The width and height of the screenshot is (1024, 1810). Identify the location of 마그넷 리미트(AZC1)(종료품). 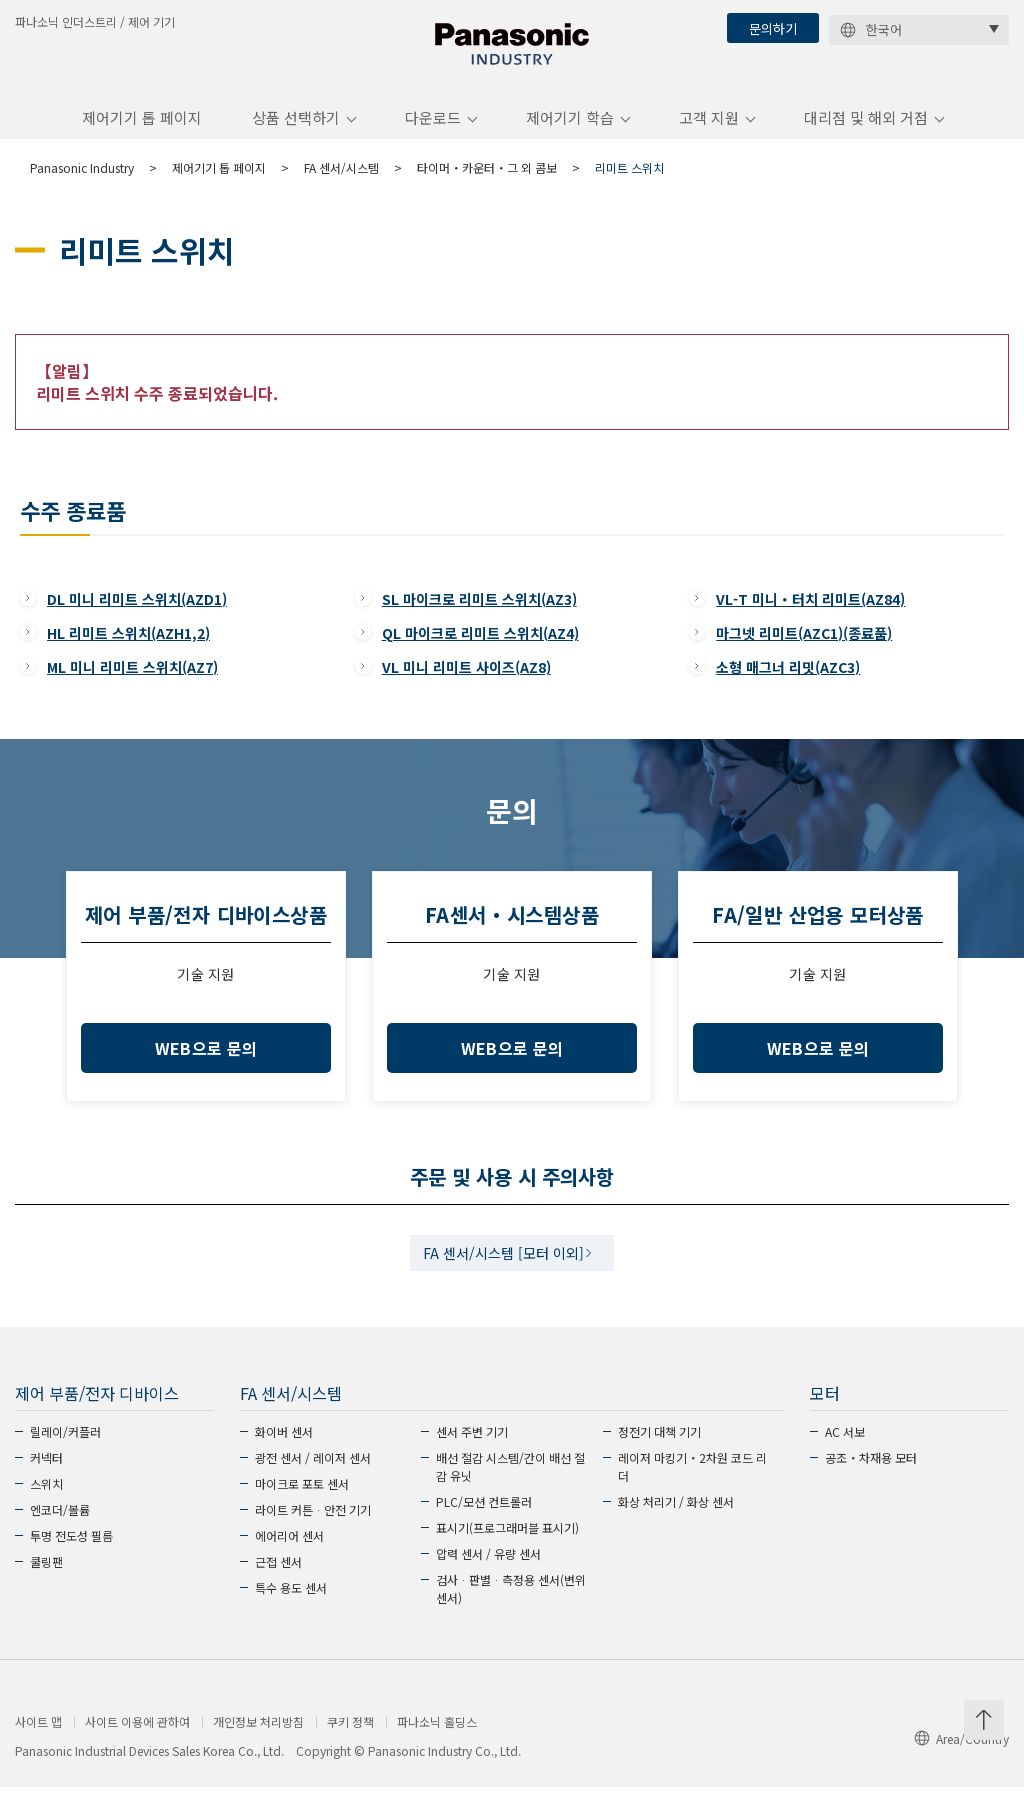
(804, 649).